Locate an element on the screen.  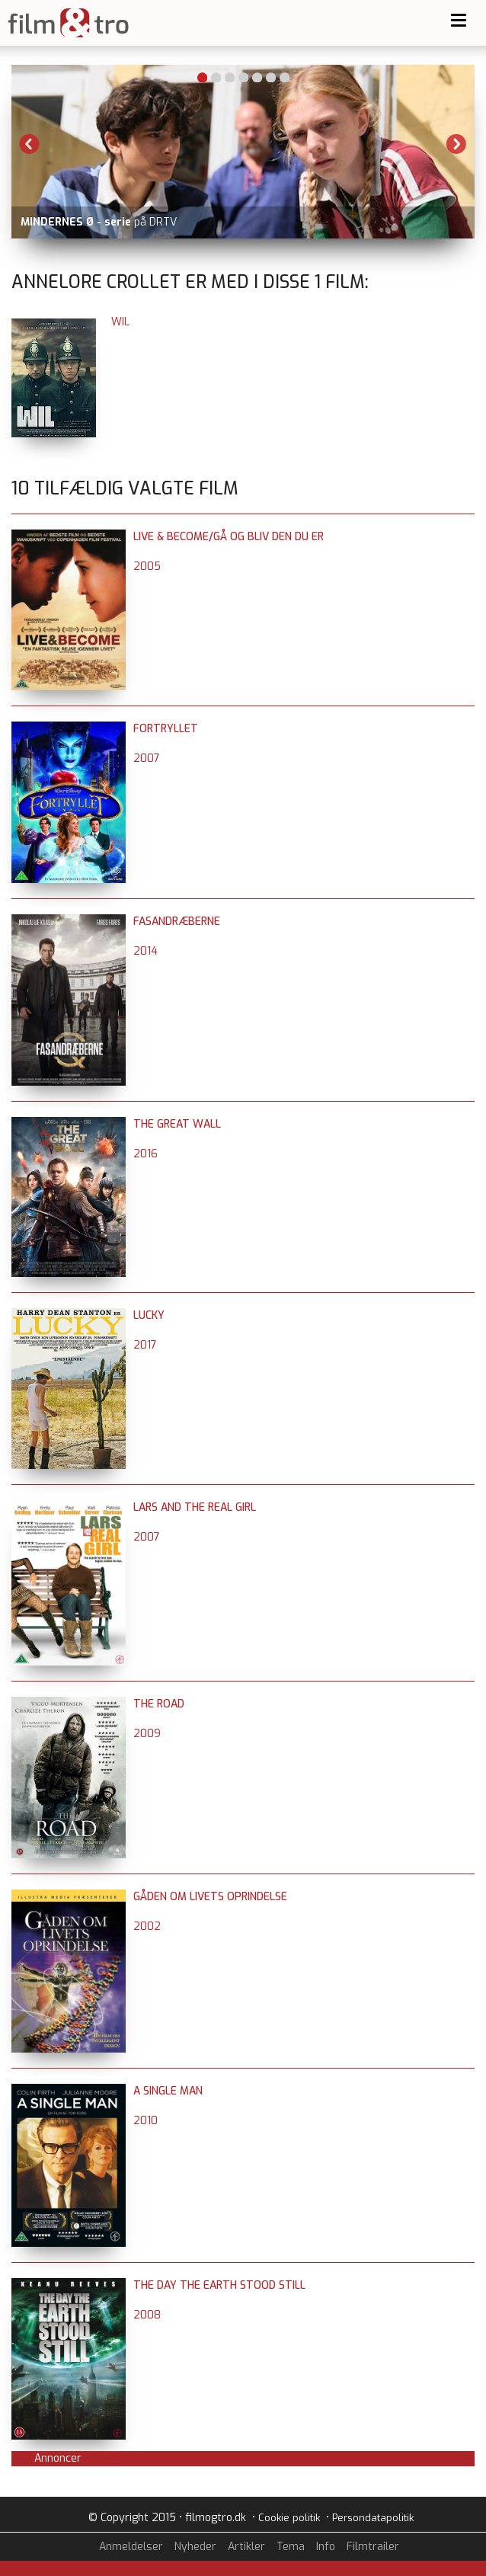
The Great Wall is located at coordinates (177, 1124).